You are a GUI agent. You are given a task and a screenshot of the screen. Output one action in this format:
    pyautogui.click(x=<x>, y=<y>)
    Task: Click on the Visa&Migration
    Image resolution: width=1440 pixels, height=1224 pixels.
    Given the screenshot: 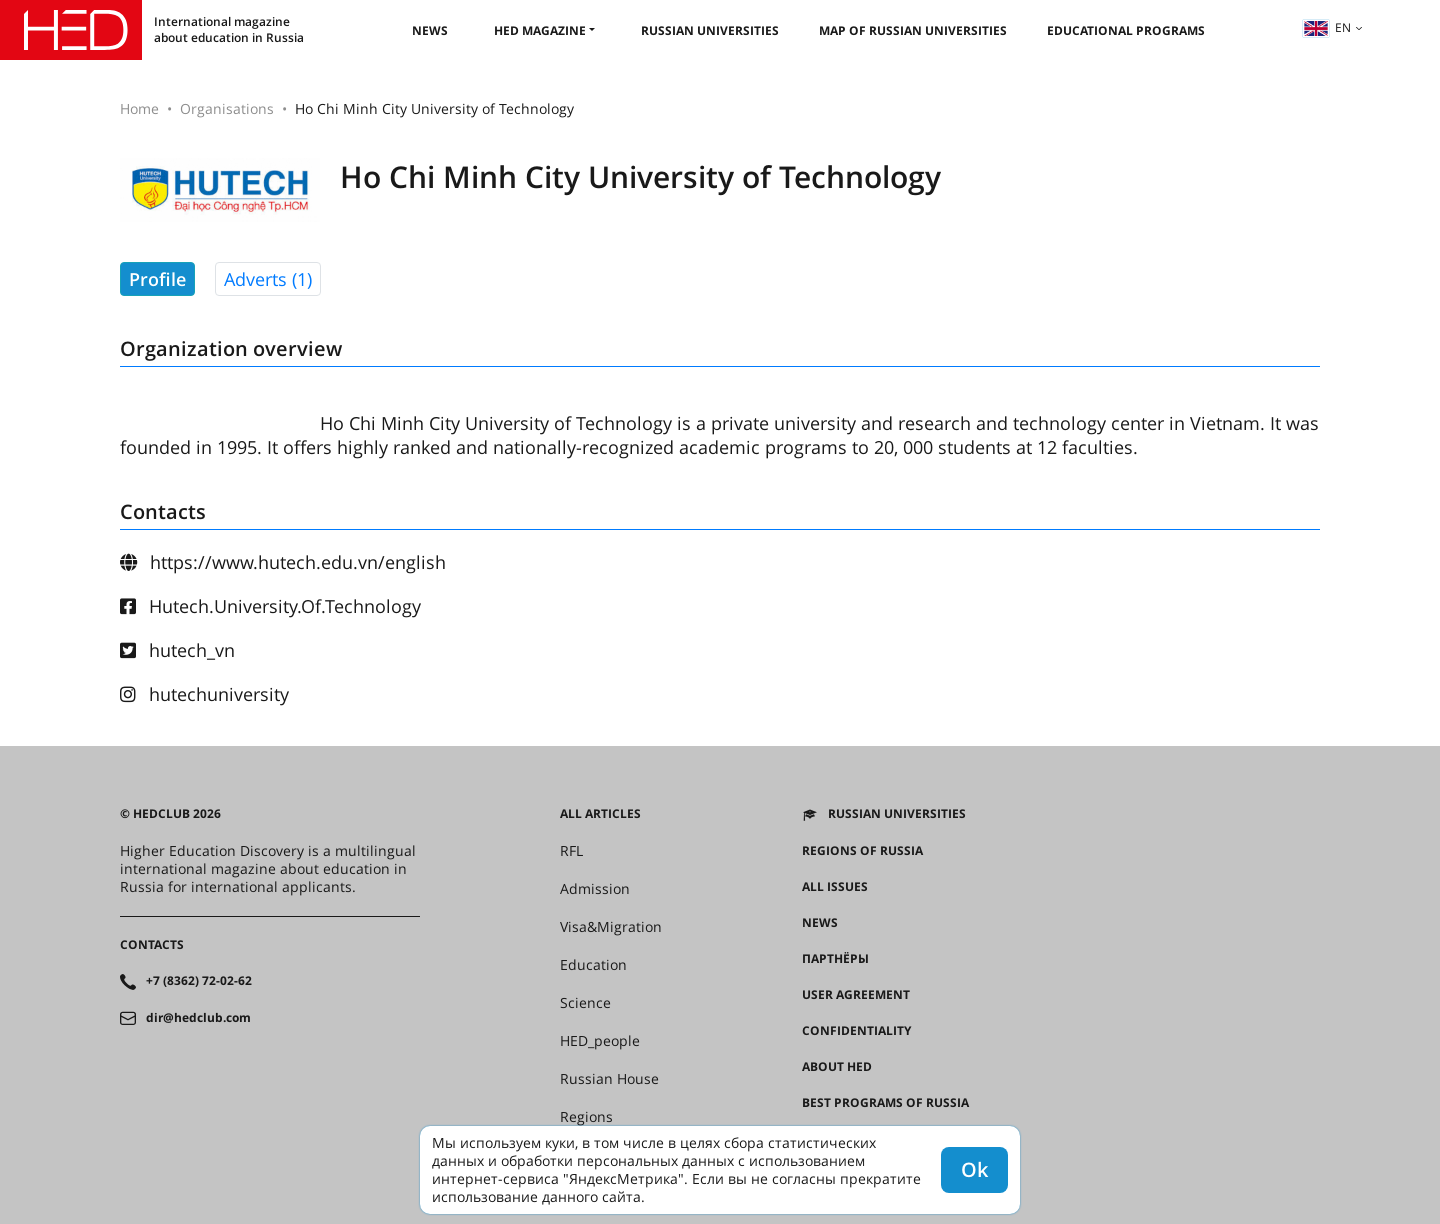 What is the action you would take?
    pyautogui.click(x=611, y=927)
    